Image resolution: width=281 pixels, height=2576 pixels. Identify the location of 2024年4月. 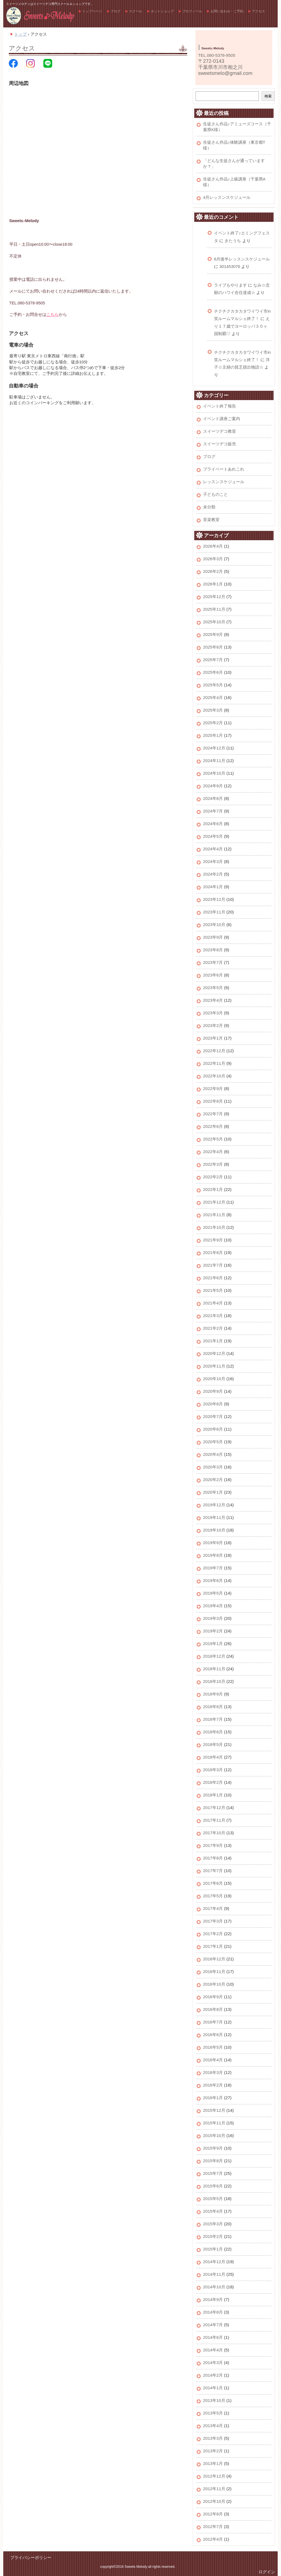
(213, 849).